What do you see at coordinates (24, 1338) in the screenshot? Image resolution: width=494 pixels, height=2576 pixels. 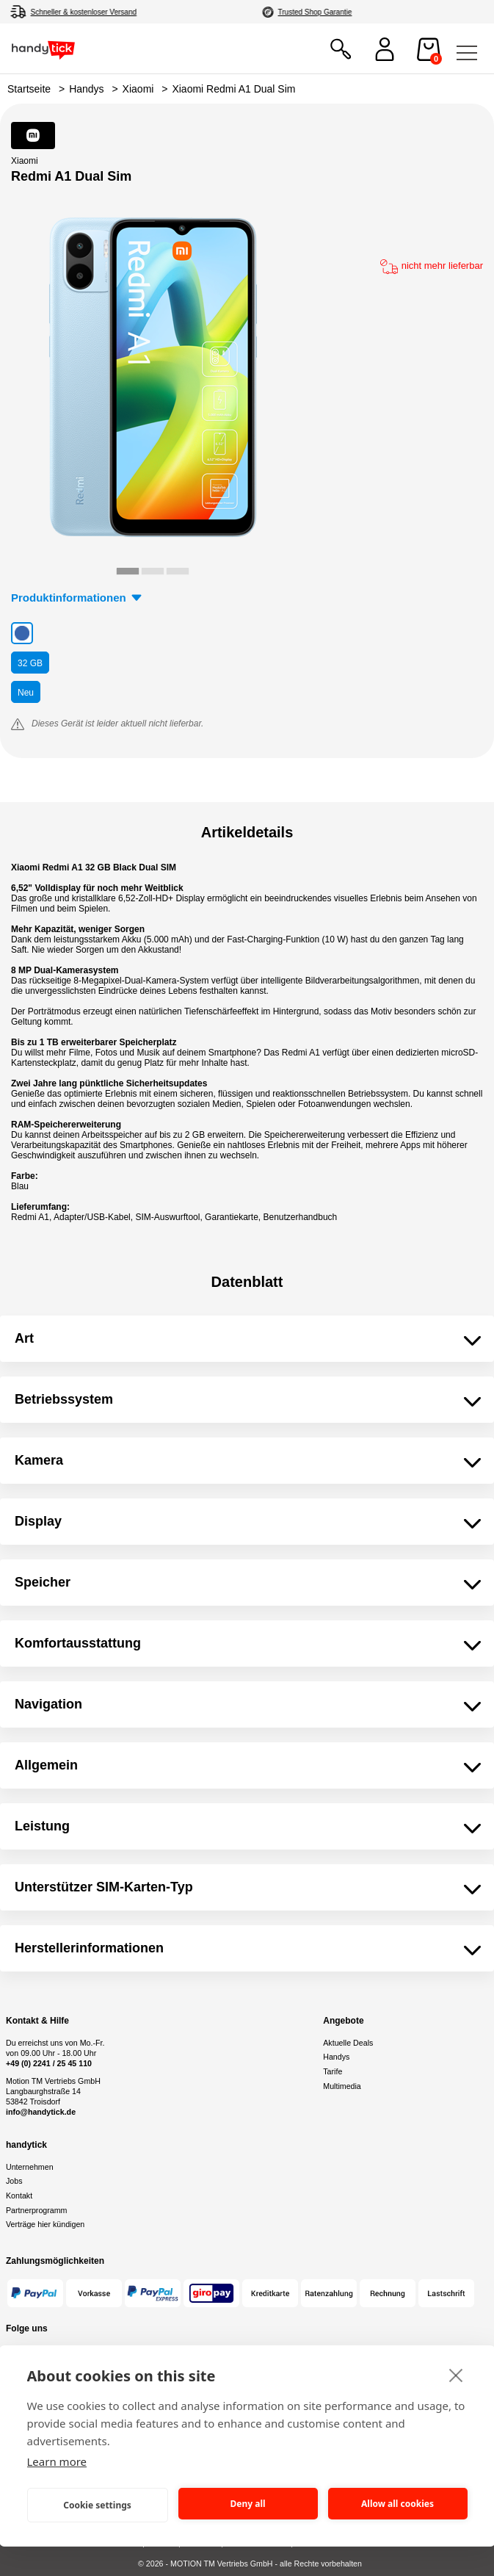 I see `Art` at bounding box center [24, 1338].